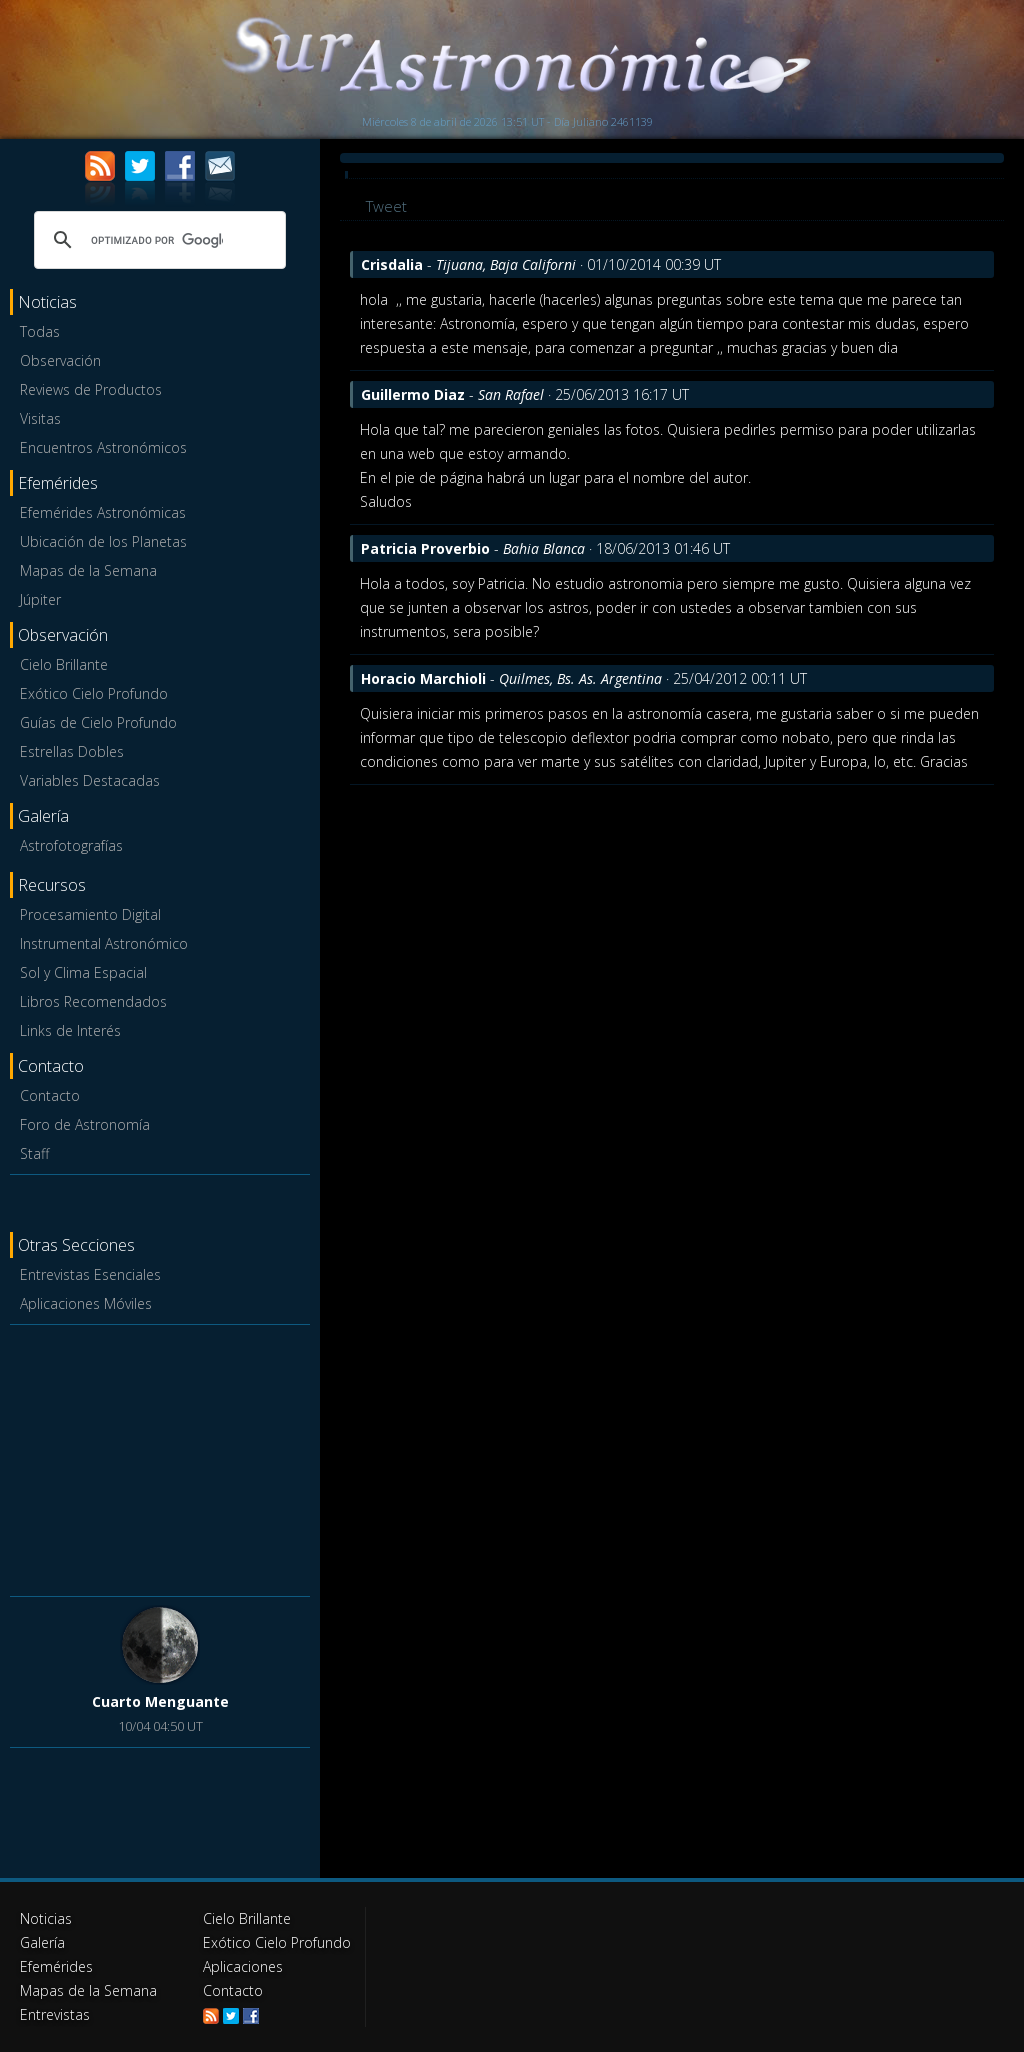 Image resolution: width=1024 pixels, height=2052 pixels. What do you see at coordinates (46, 1918) in the screenshot?
I see `Noticias` at bounding box center [46, 1918].